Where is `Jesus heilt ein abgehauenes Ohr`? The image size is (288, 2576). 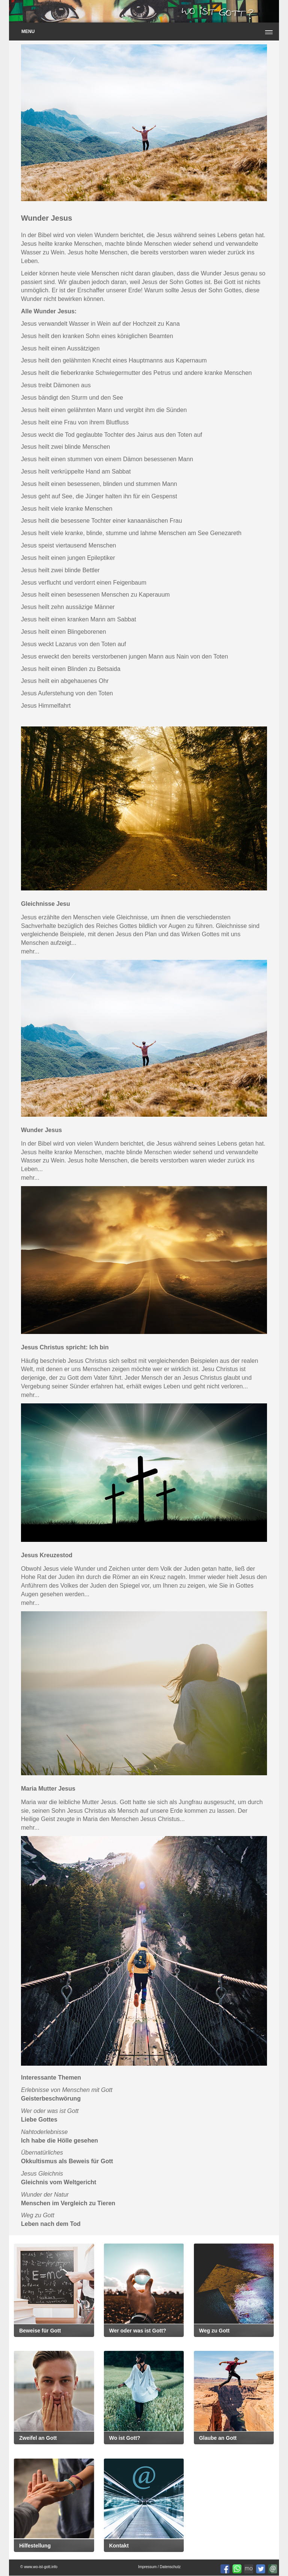
Jesus heilt ein abgehauenes Ohr is located at coordinates (65, 681).